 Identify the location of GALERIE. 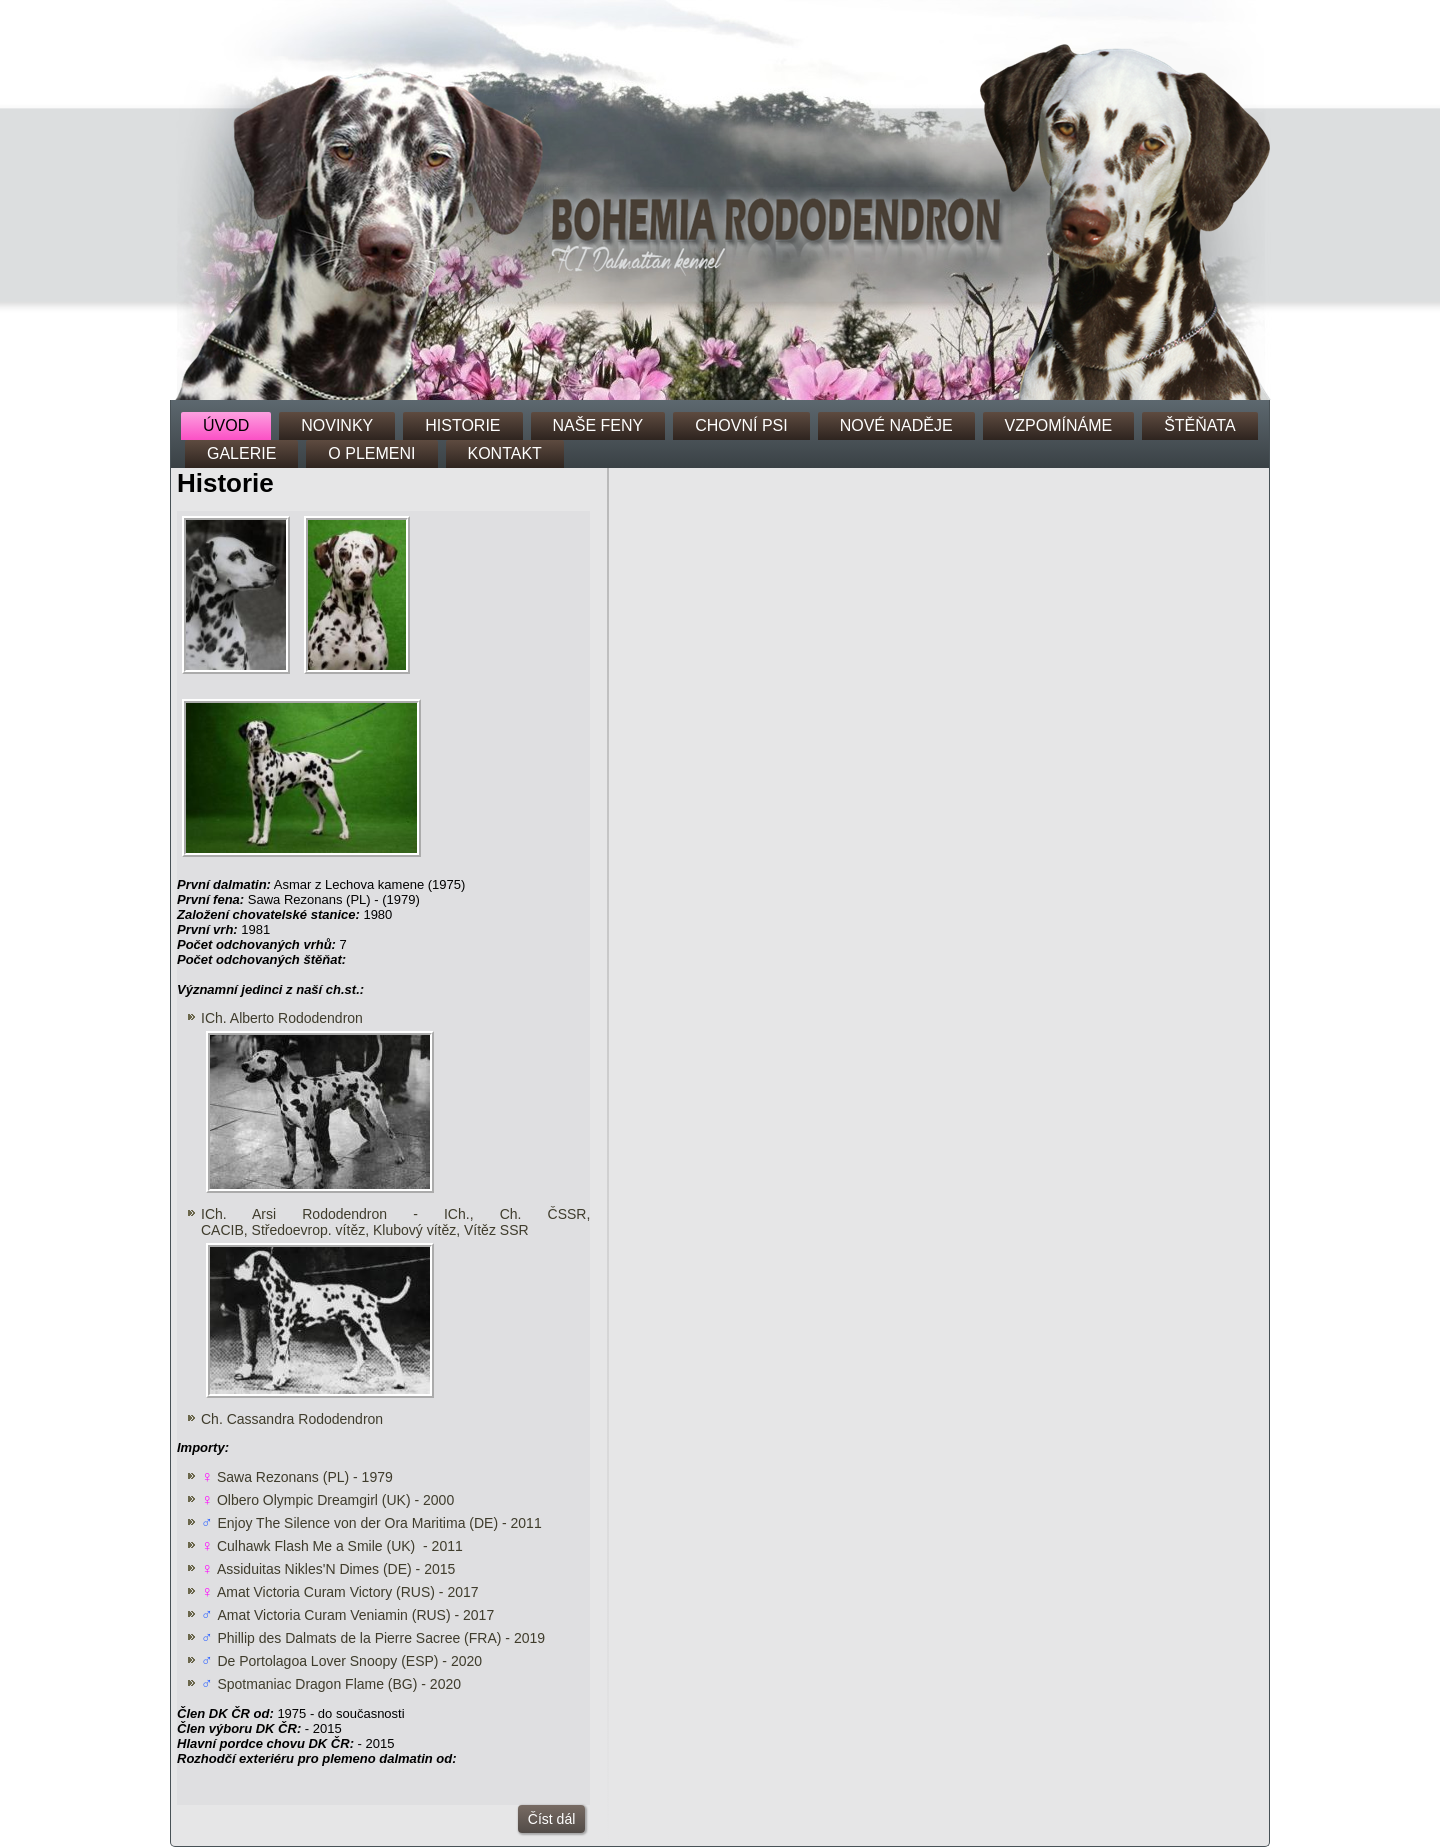
(241, 453).